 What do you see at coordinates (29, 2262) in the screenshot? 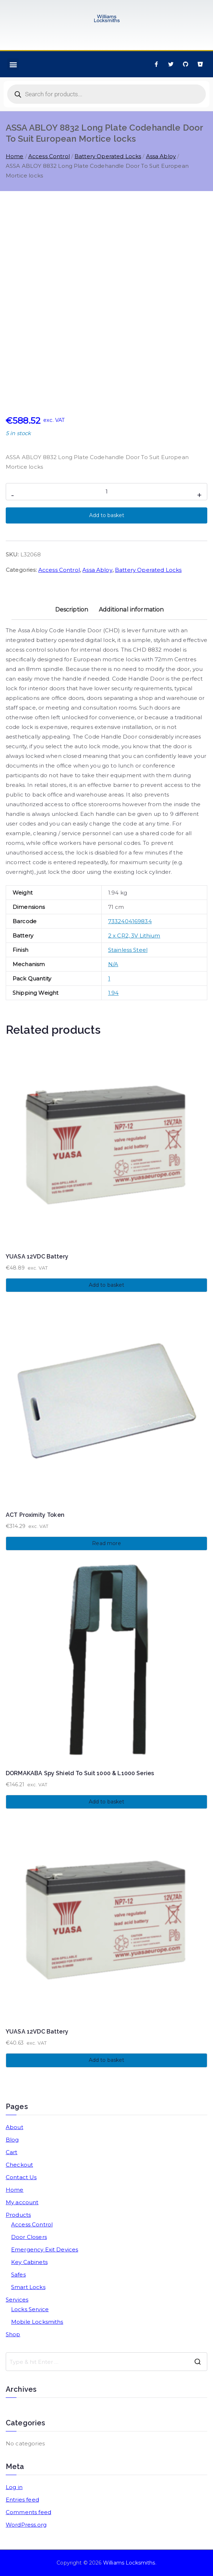
I see `Key Cabinets` at bounding box center [29, 2262].